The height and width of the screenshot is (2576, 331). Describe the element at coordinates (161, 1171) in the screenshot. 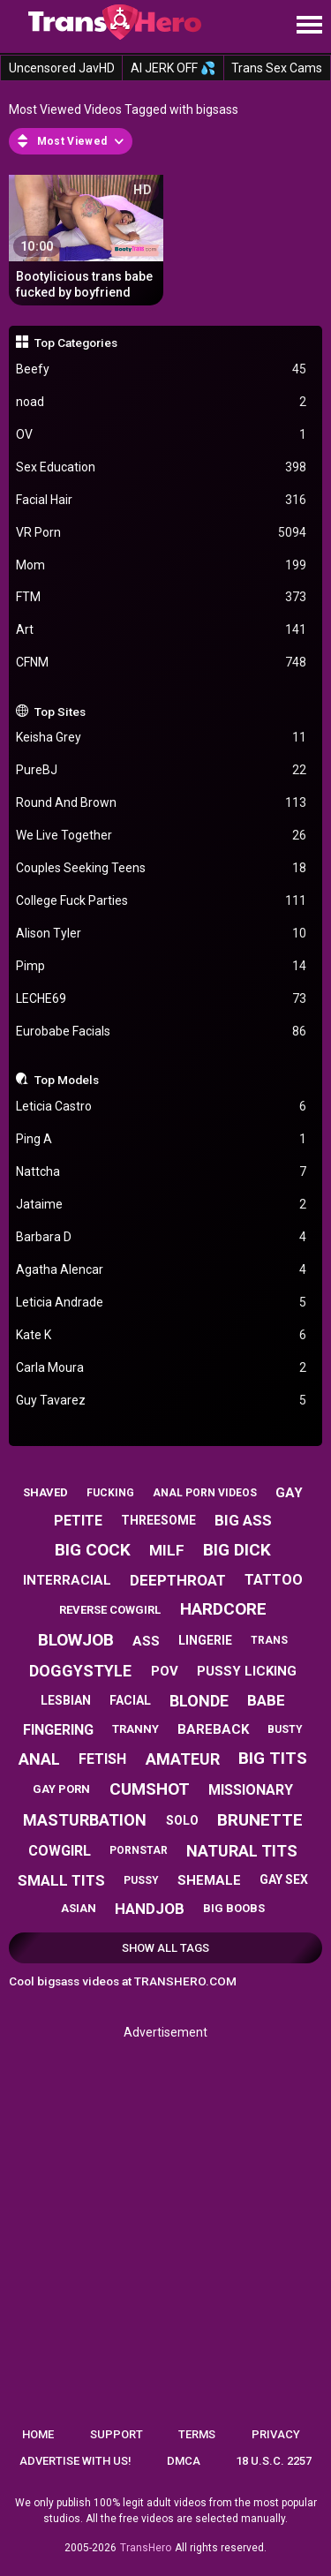

I see `Nattcha` at that location.